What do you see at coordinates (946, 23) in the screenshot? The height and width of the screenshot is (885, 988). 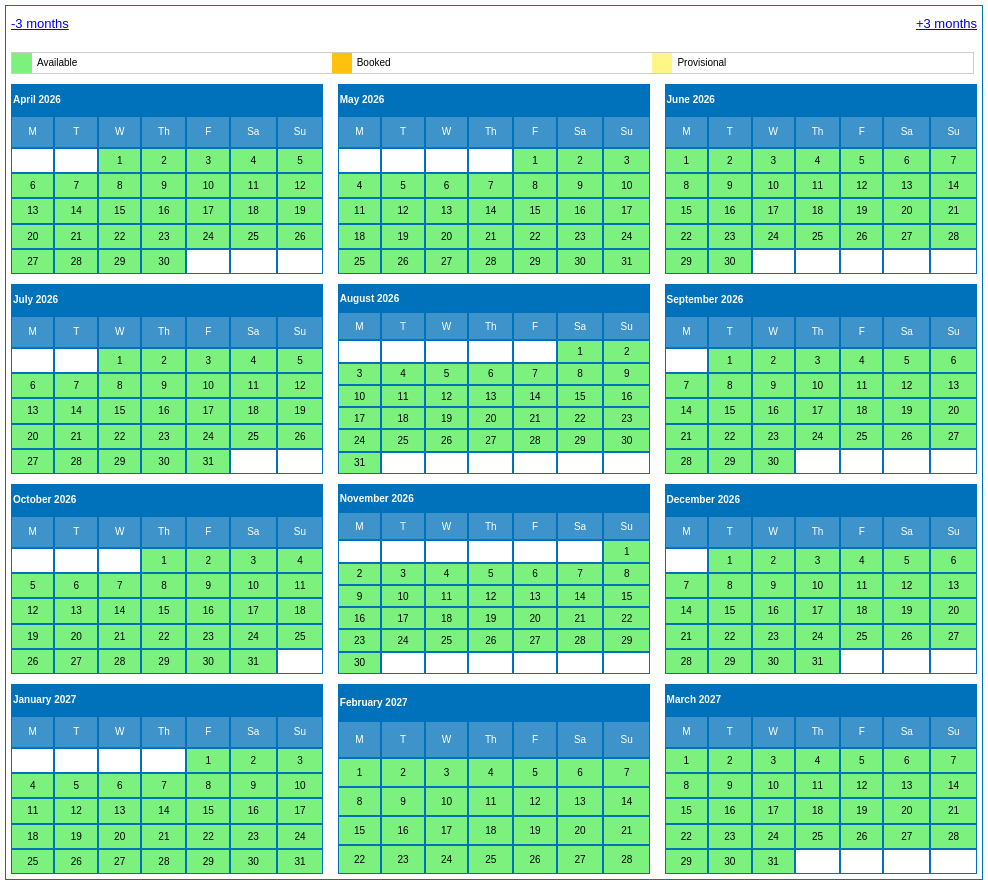 I see `+3 months` at bounding box center [946, 23].